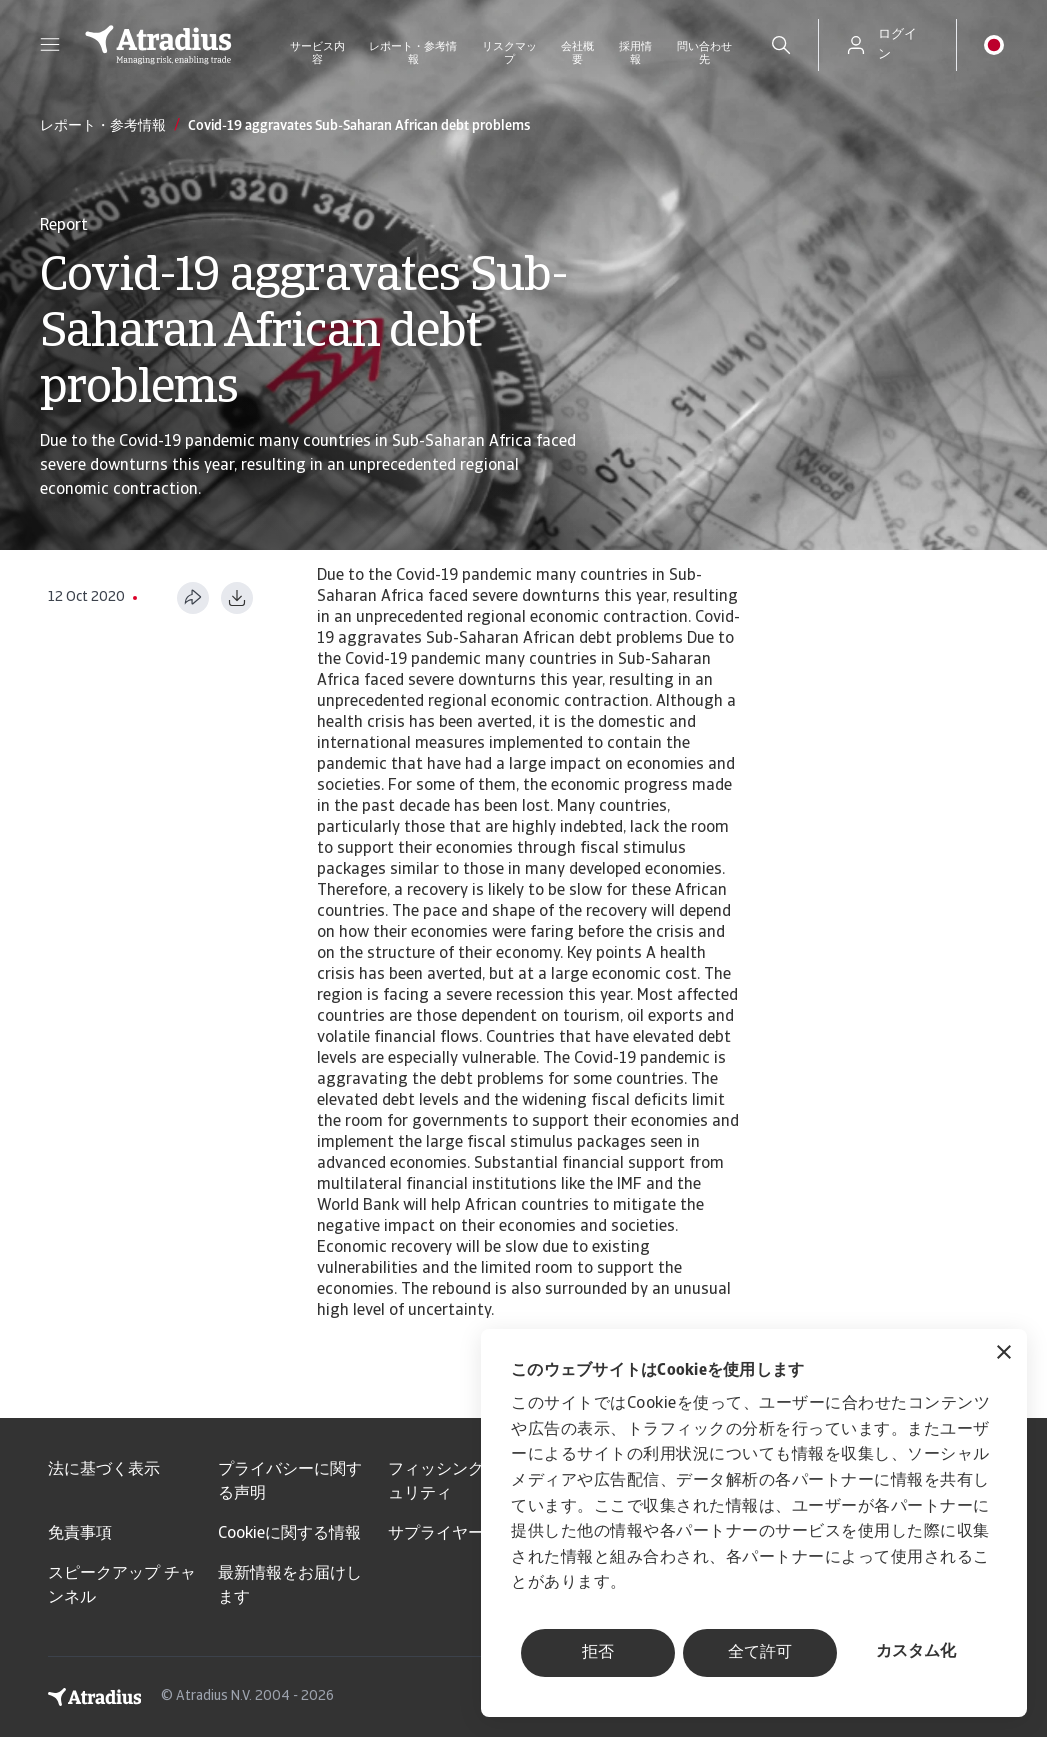 The image size is (1047, 1737). Describe the element at coordinates (1004, 1354) in the screenshot. I see `[バナーを閉じる]` at that location.